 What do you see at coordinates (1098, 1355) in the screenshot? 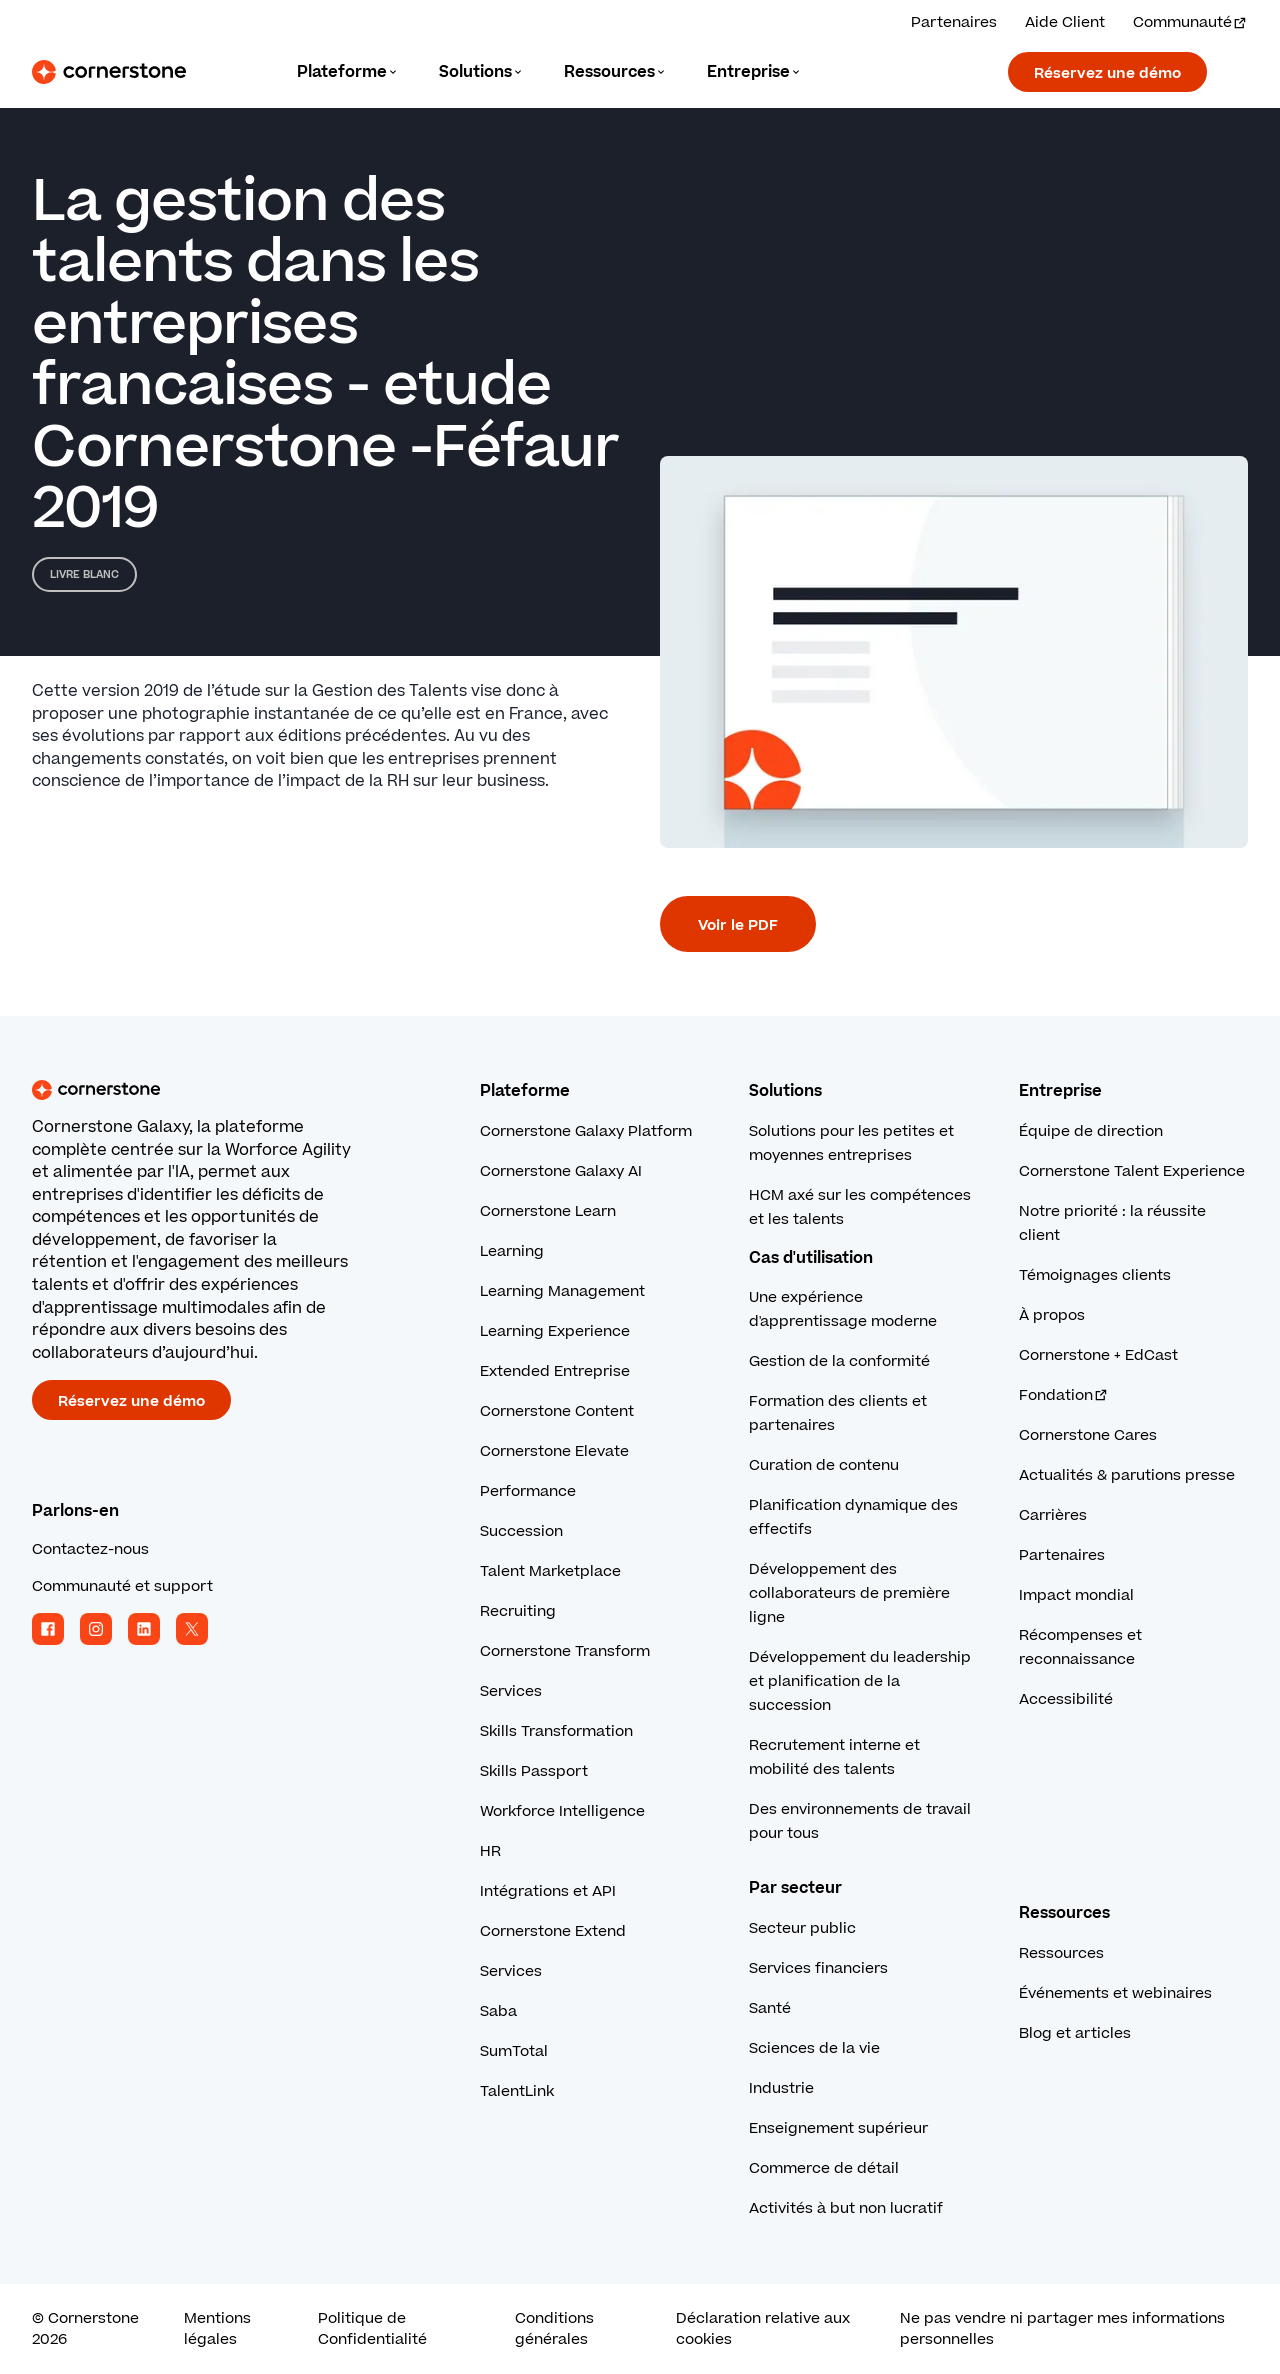
I see `Cornerstone + EdCast` at bounding box center [1098, 1355].